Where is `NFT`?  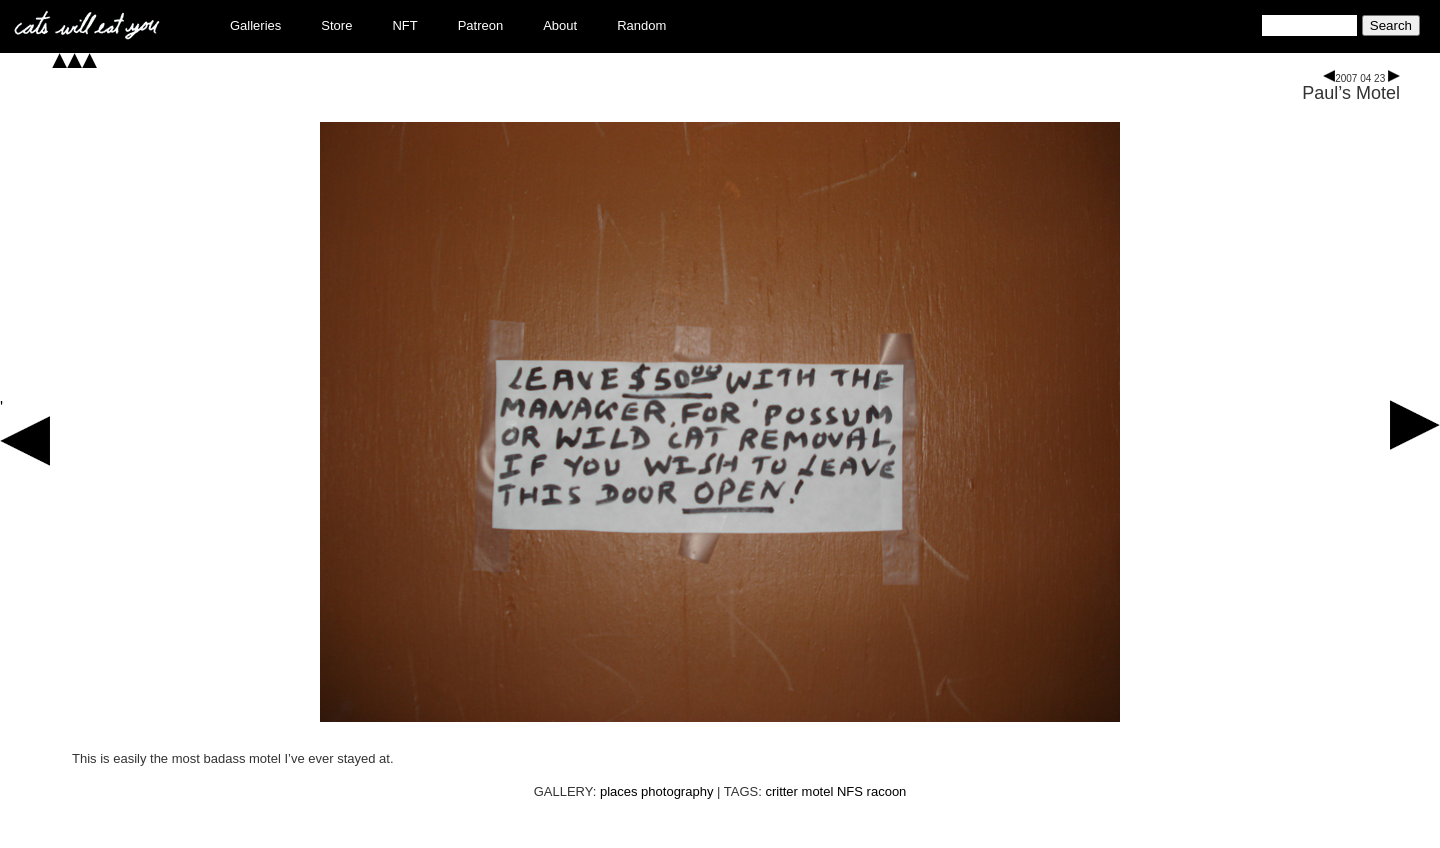
NFT is located at coordinates (404, 25).